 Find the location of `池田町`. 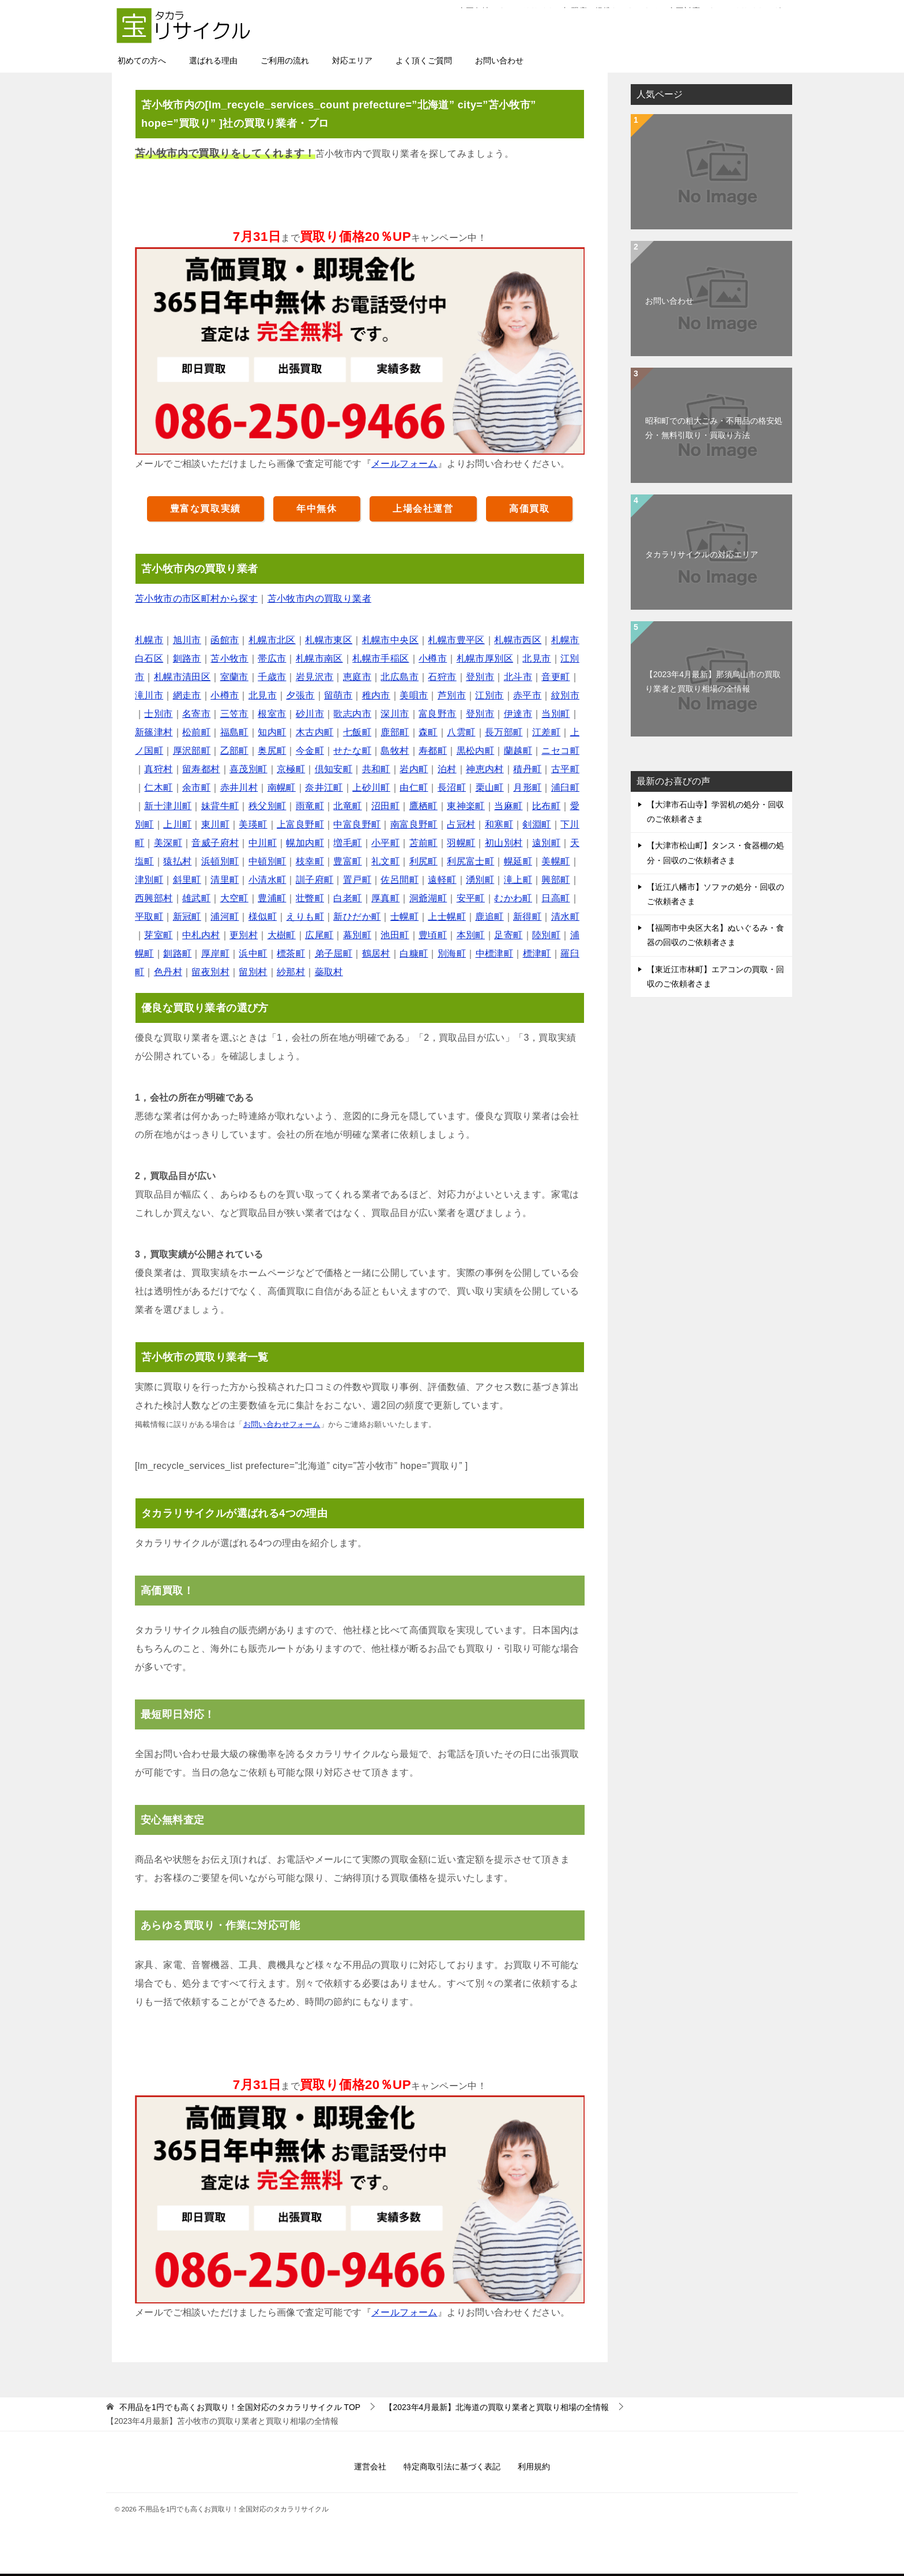

池田町 is located at coordinates (395, 935).